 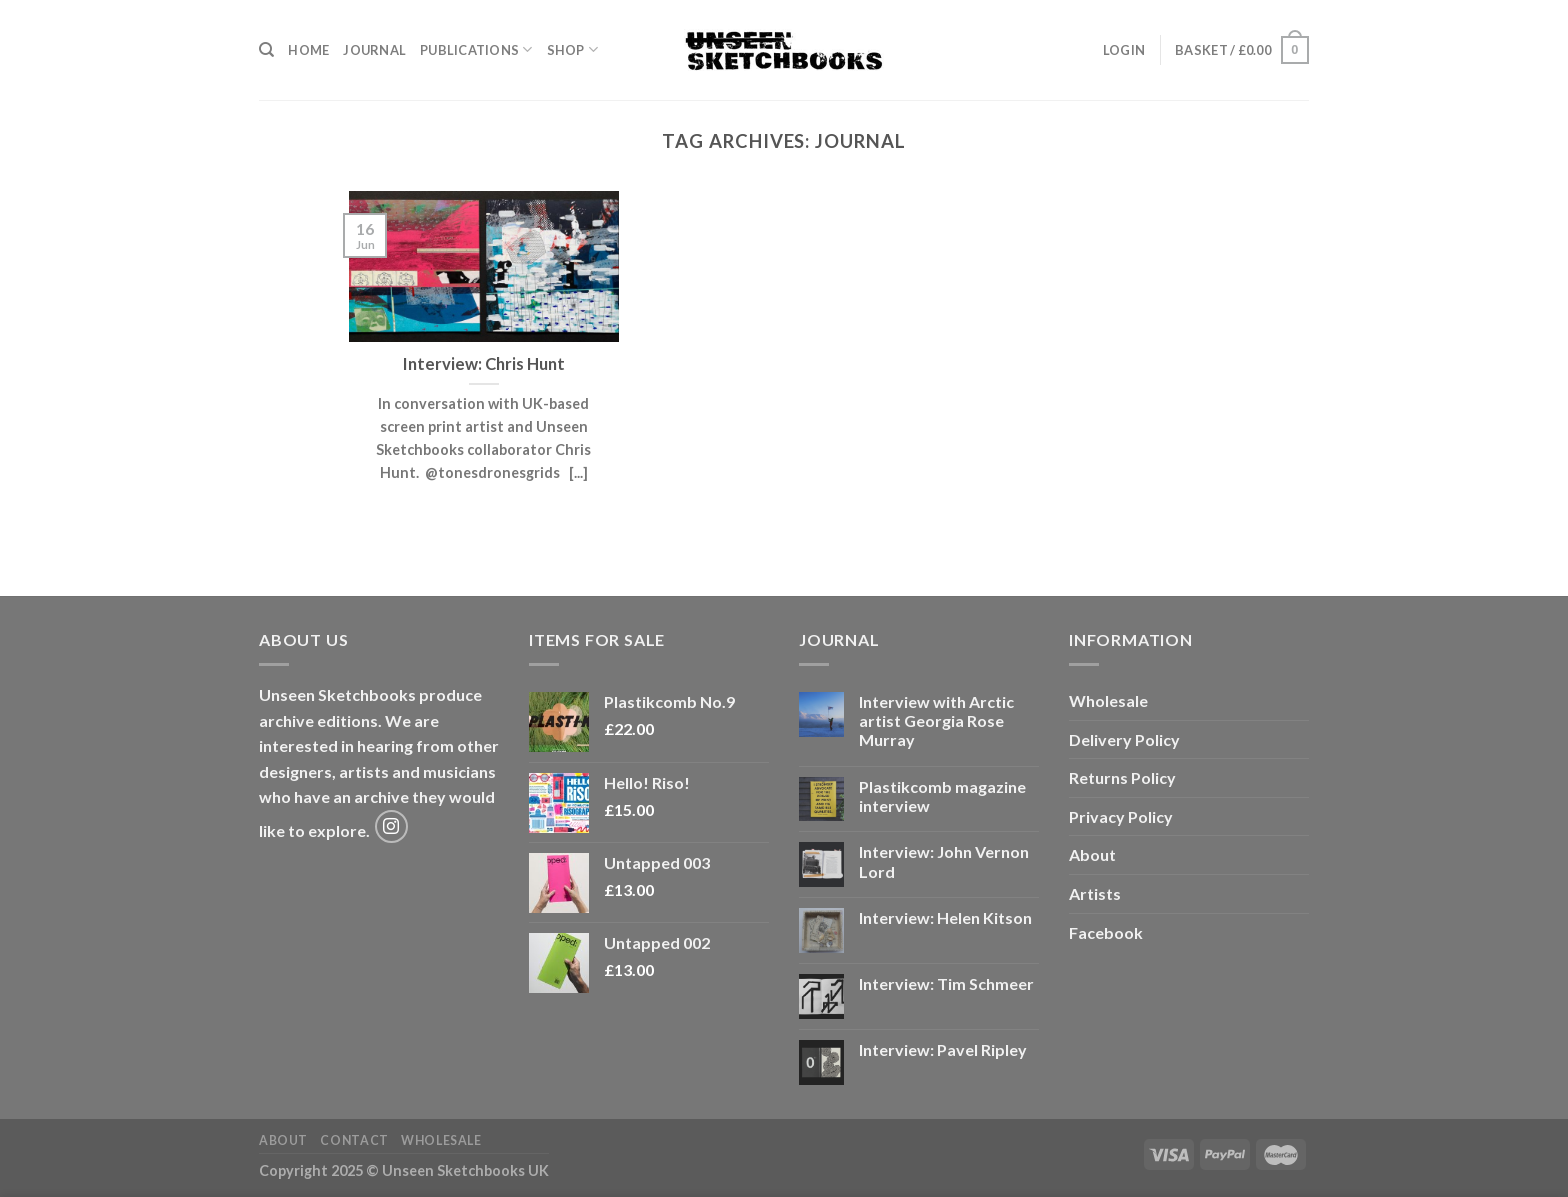 I want to click on Plastikcomb magazine interview, so click(x=942, y=796).